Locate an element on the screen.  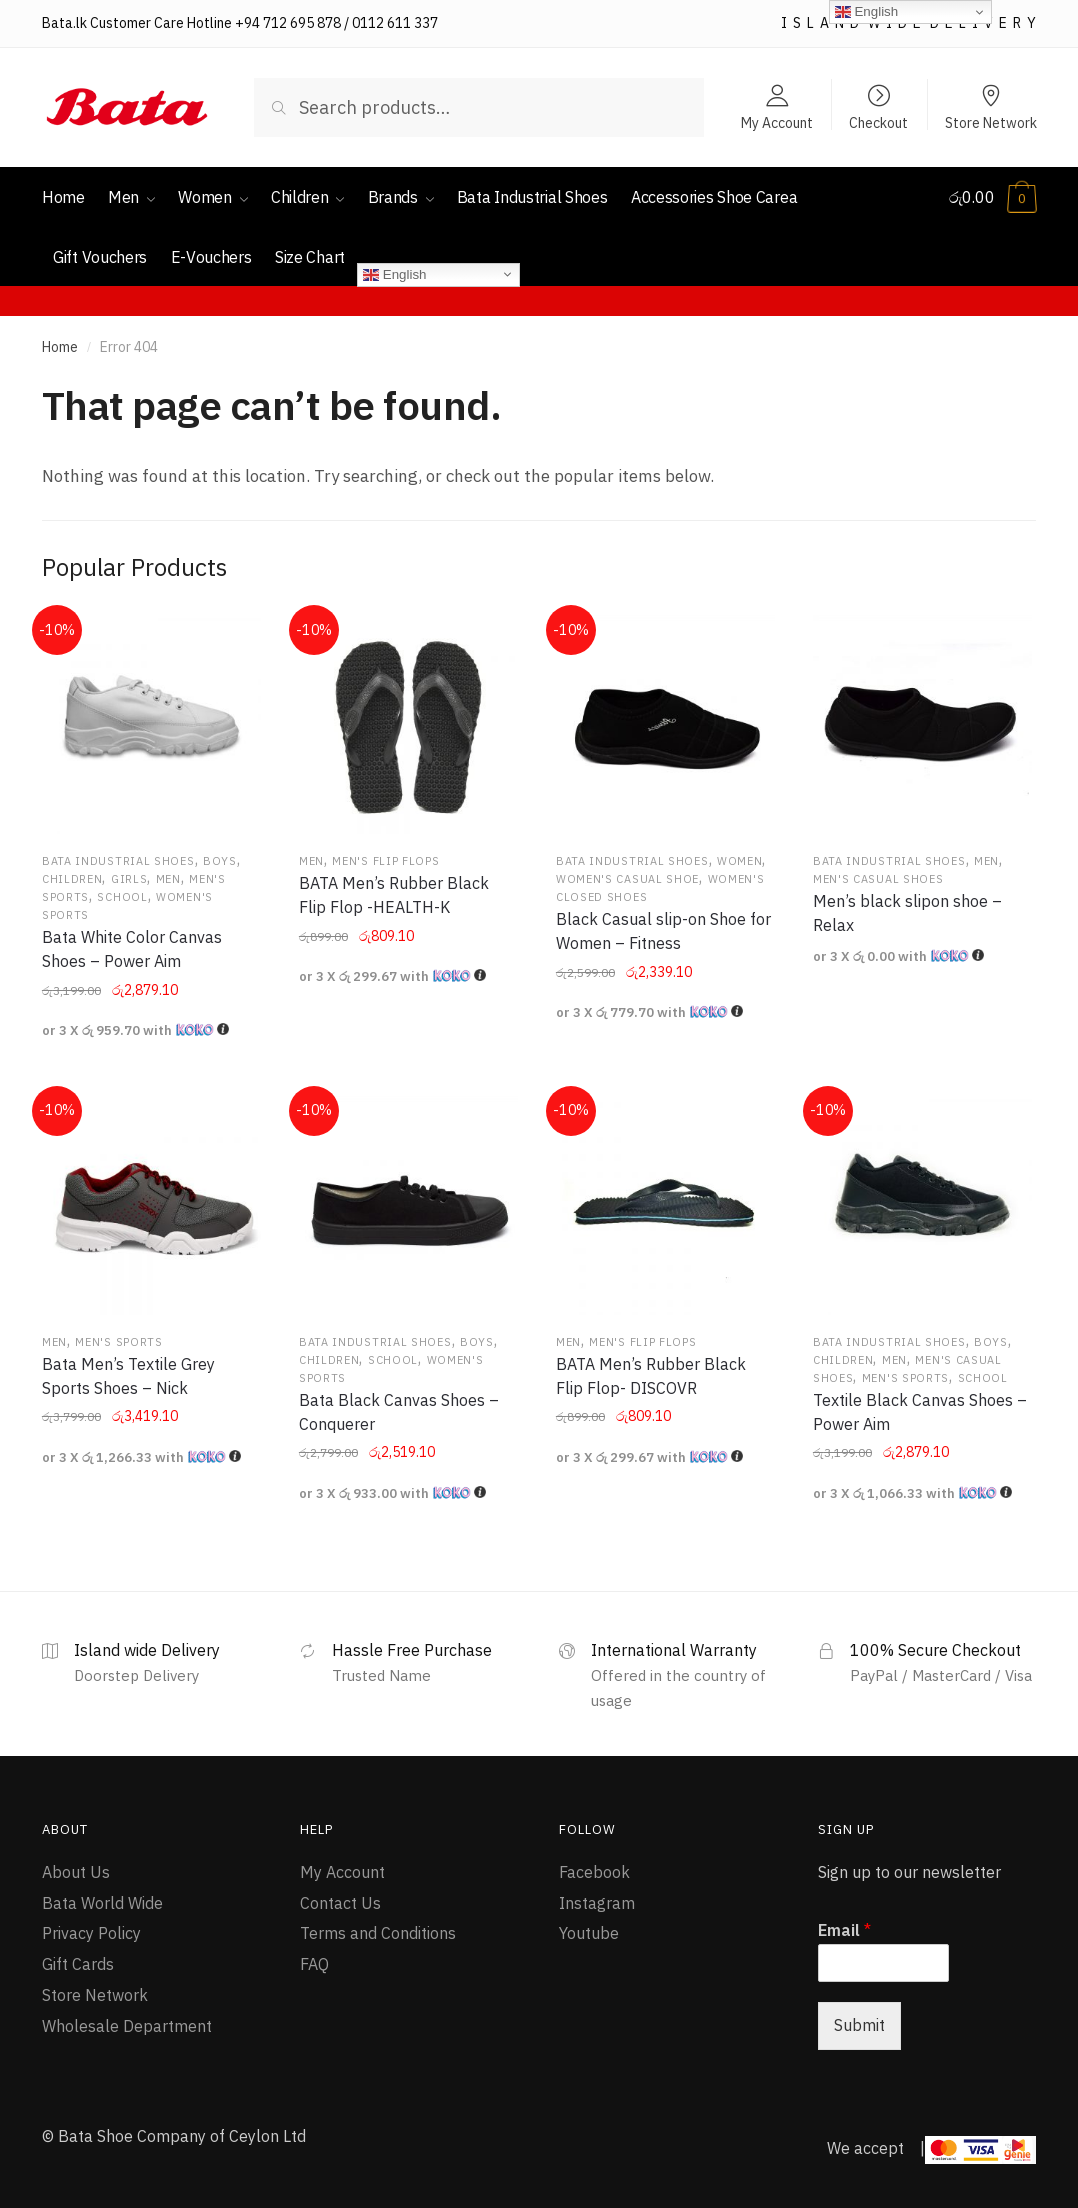
Bata White Color Canvas Shoes – Power Aim is located at coordinates (132, 949).